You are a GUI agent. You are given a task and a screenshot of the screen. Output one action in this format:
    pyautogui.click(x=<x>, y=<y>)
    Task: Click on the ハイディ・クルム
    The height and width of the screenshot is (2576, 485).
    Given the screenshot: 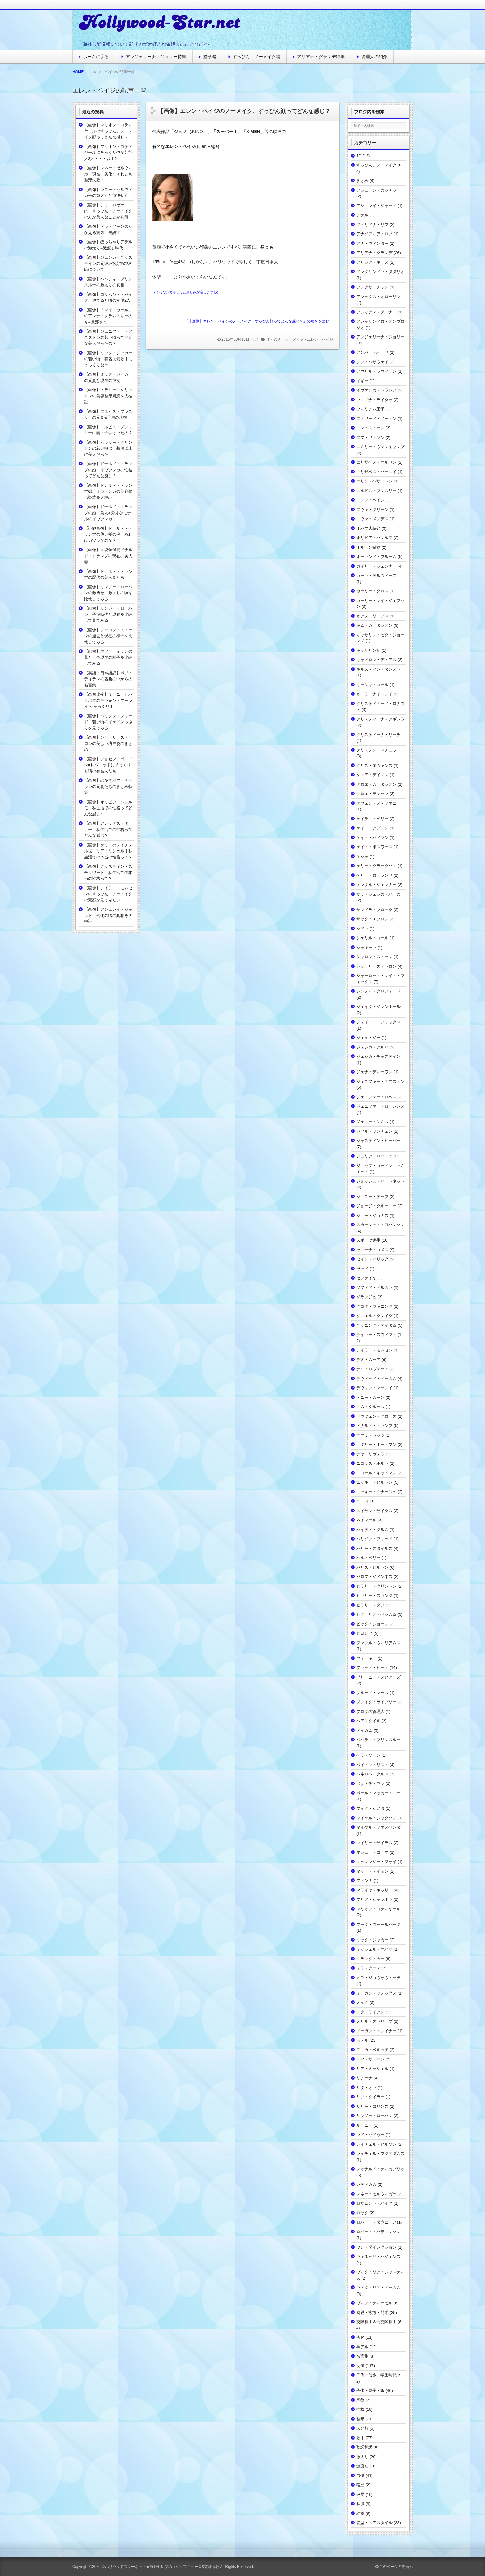 What is the action you would take?
    pyautogui.click(x=372, y=1529)
    